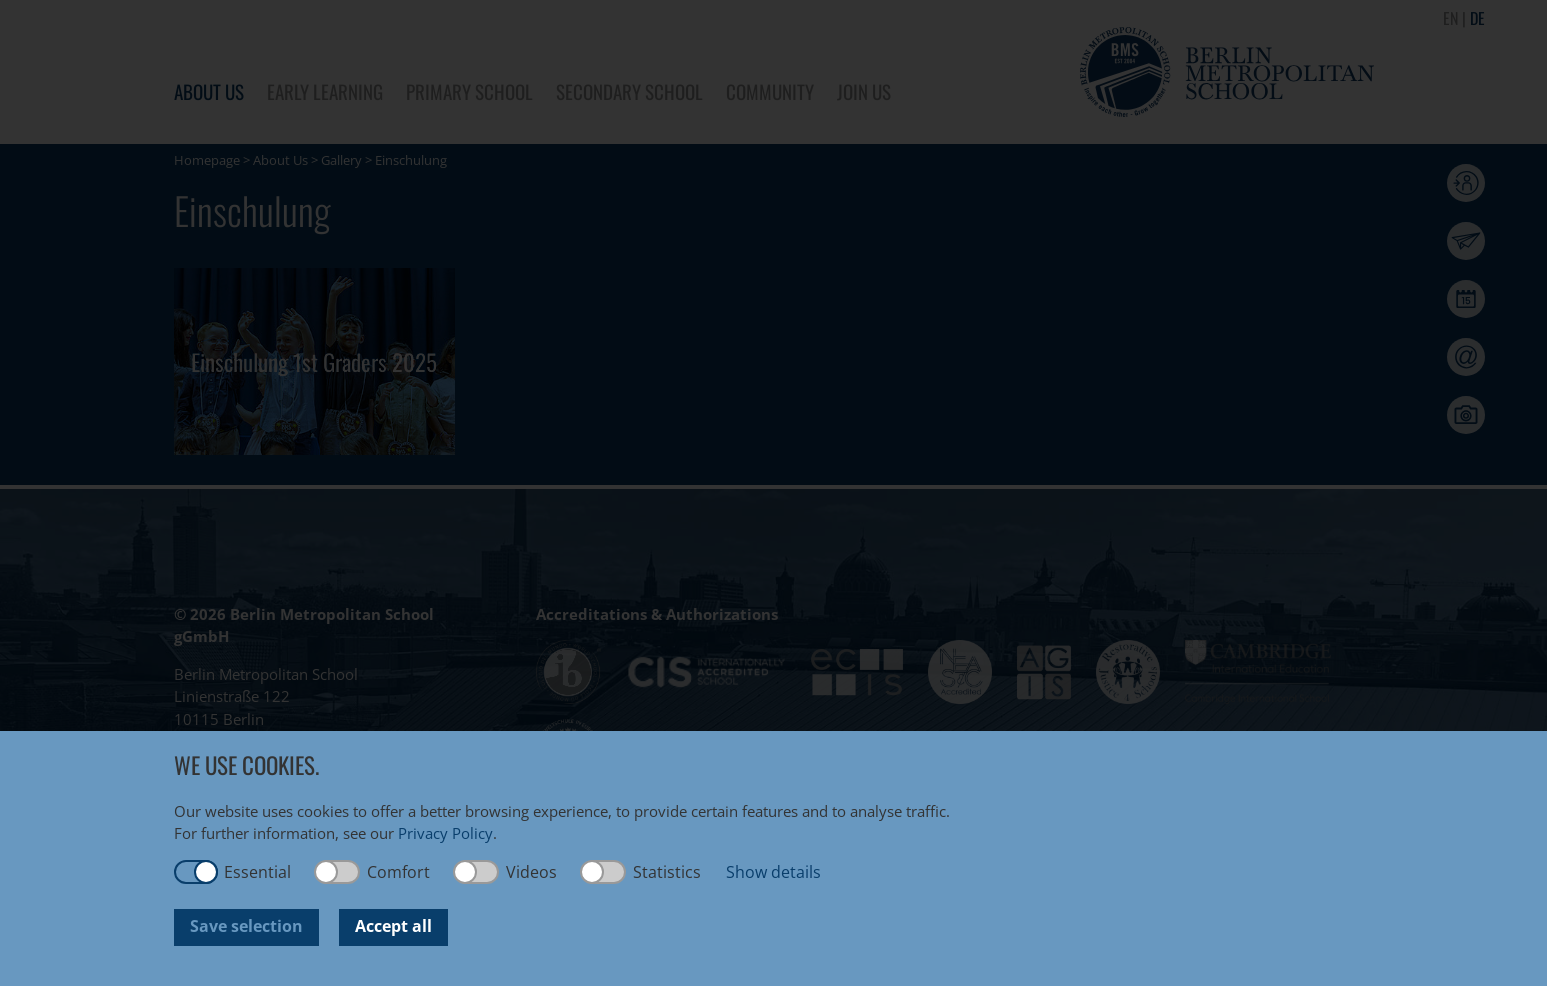 The image size is (1547, 986). What do you see at coordinates (393, 926) in the screenshot?
I see `Accept all` at bounding box center [393, 926].